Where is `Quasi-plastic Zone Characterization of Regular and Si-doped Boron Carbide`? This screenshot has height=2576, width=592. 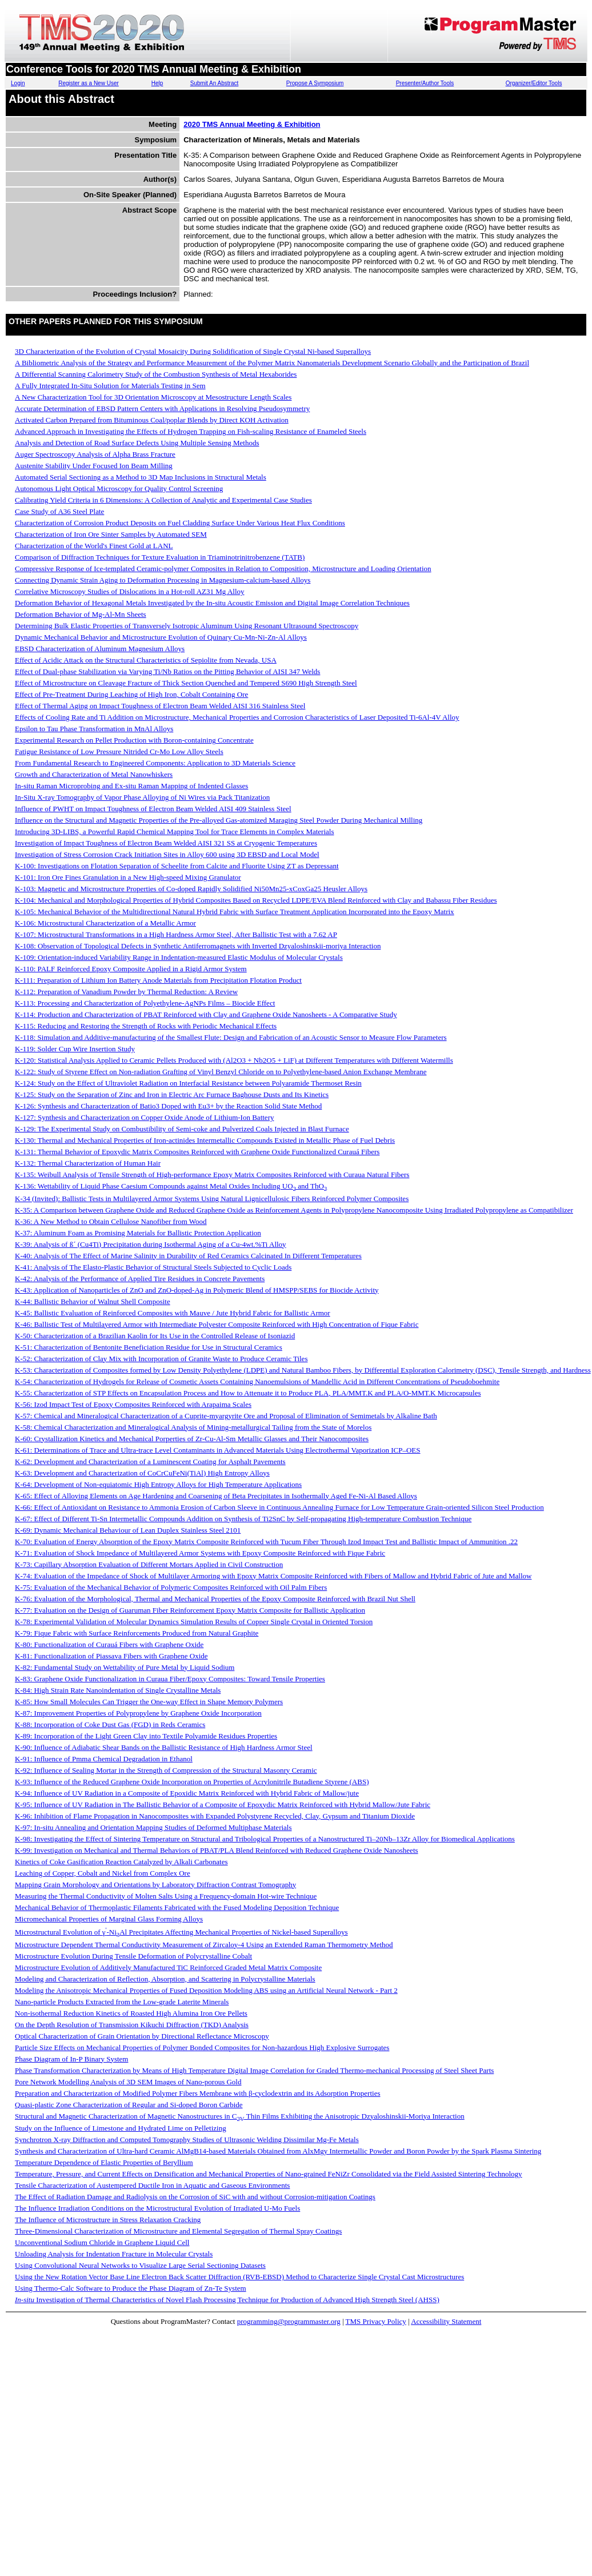
Quasi-plastic Zone Characterization of Regular and Si-doped Boron Carbide is located at coordinates (129, 2104).